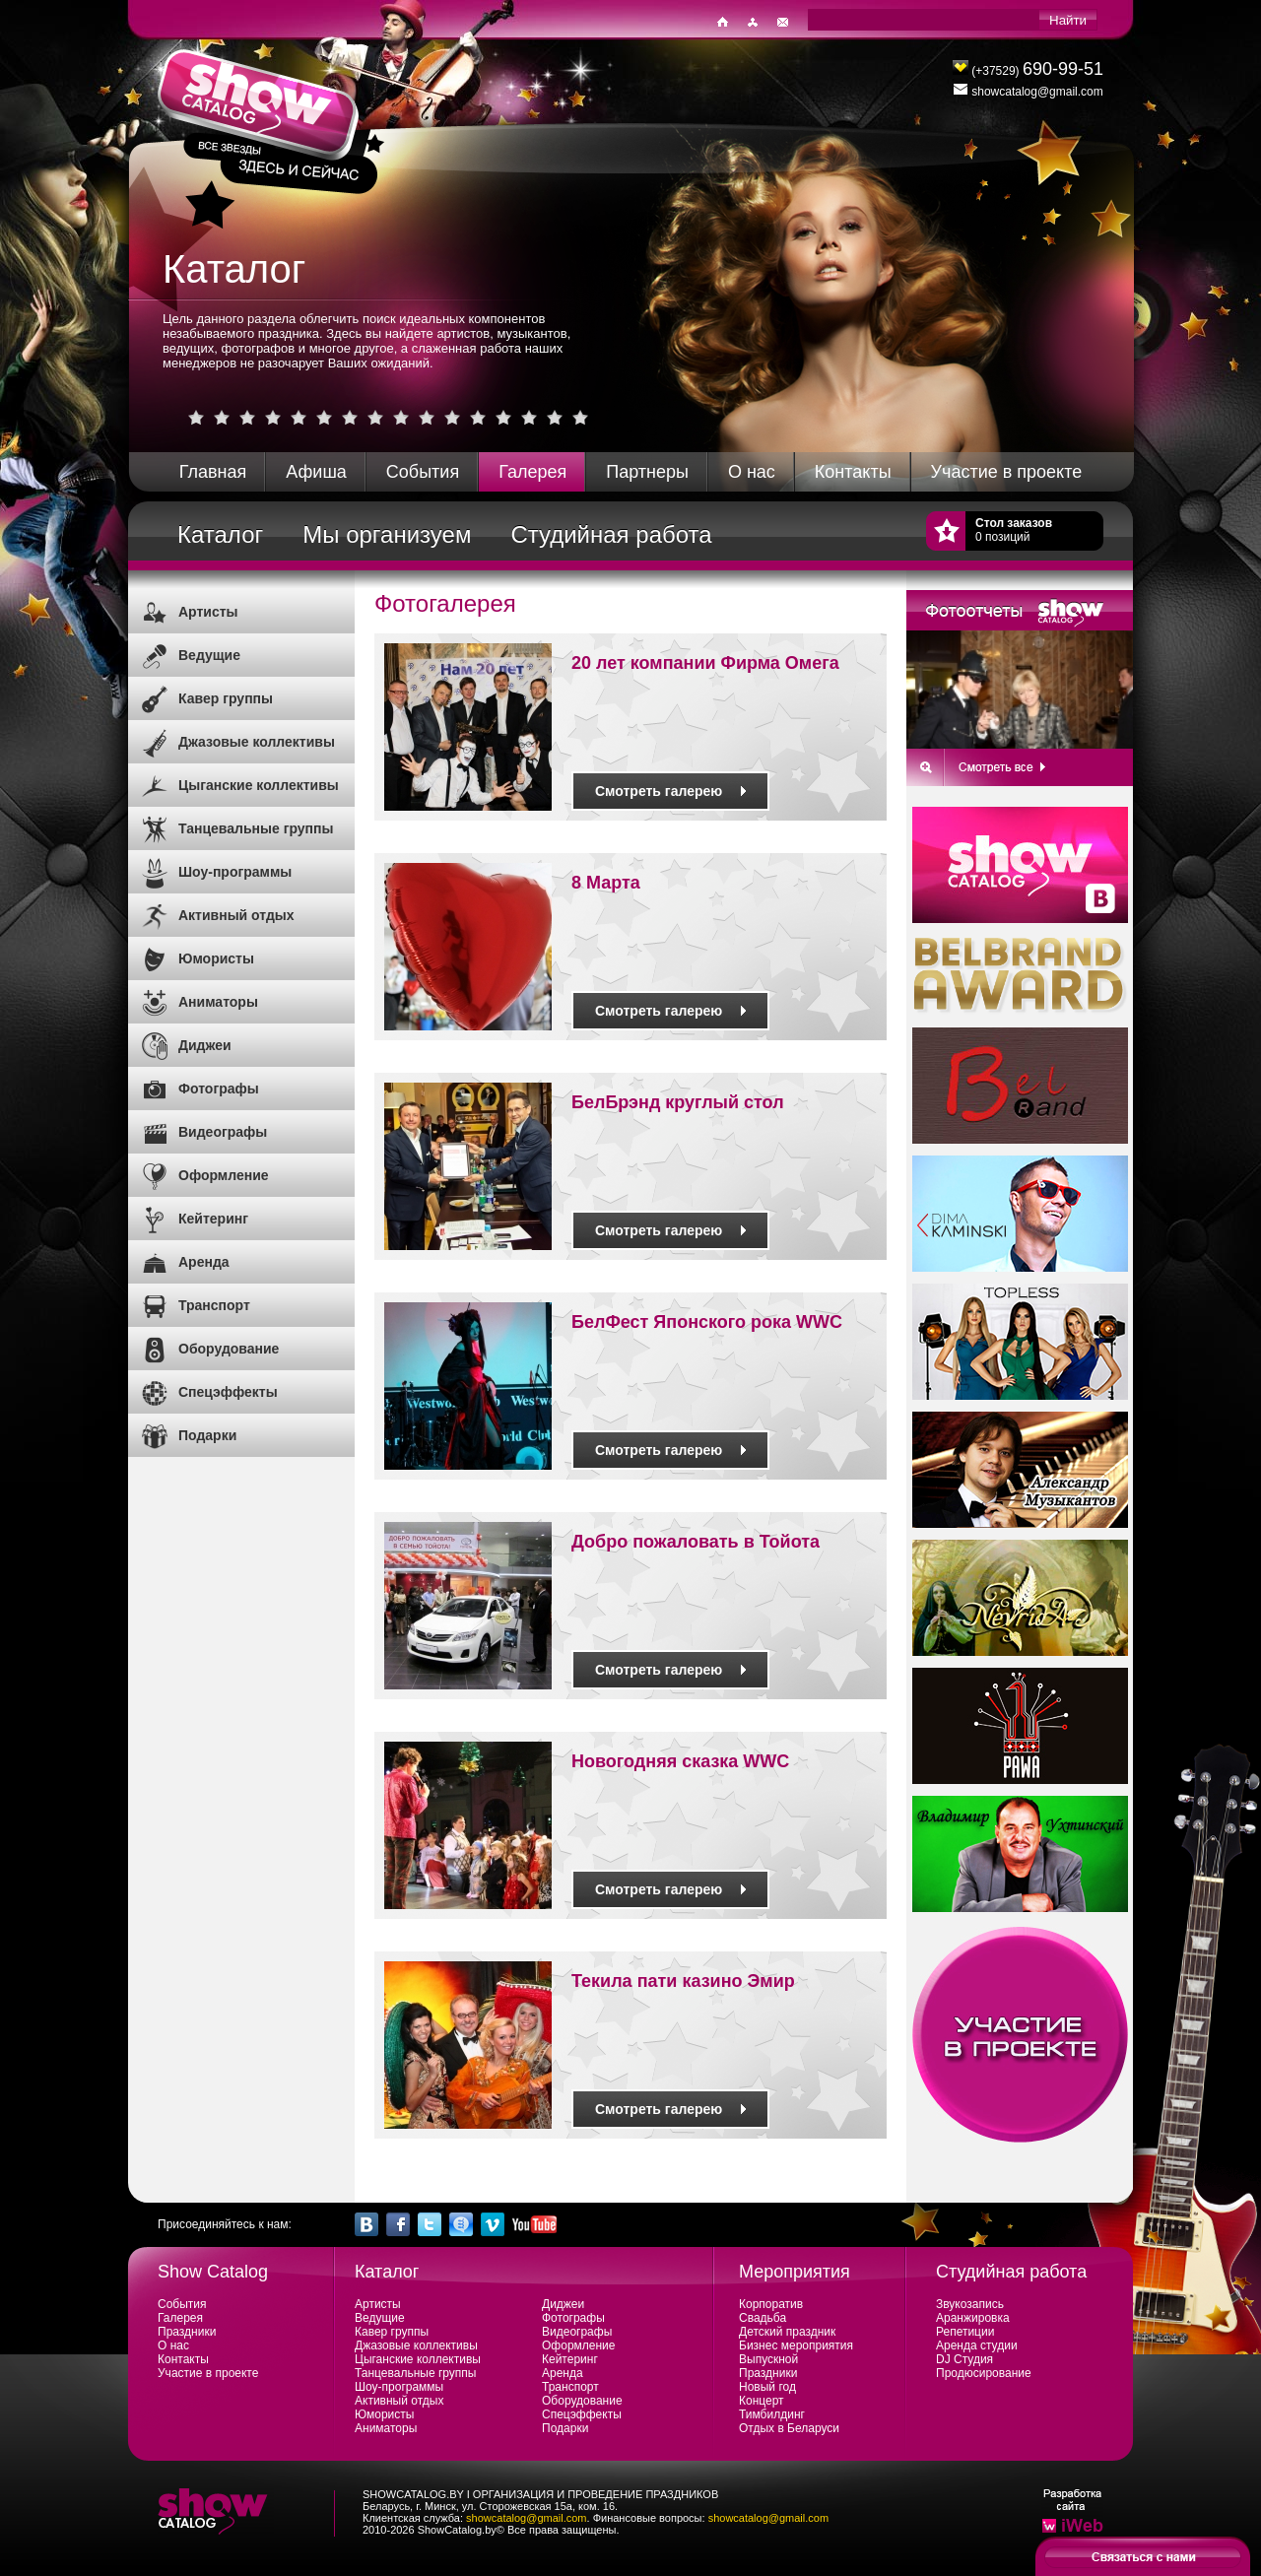  I want to click on Кейтеринг, so click(213, 1218).